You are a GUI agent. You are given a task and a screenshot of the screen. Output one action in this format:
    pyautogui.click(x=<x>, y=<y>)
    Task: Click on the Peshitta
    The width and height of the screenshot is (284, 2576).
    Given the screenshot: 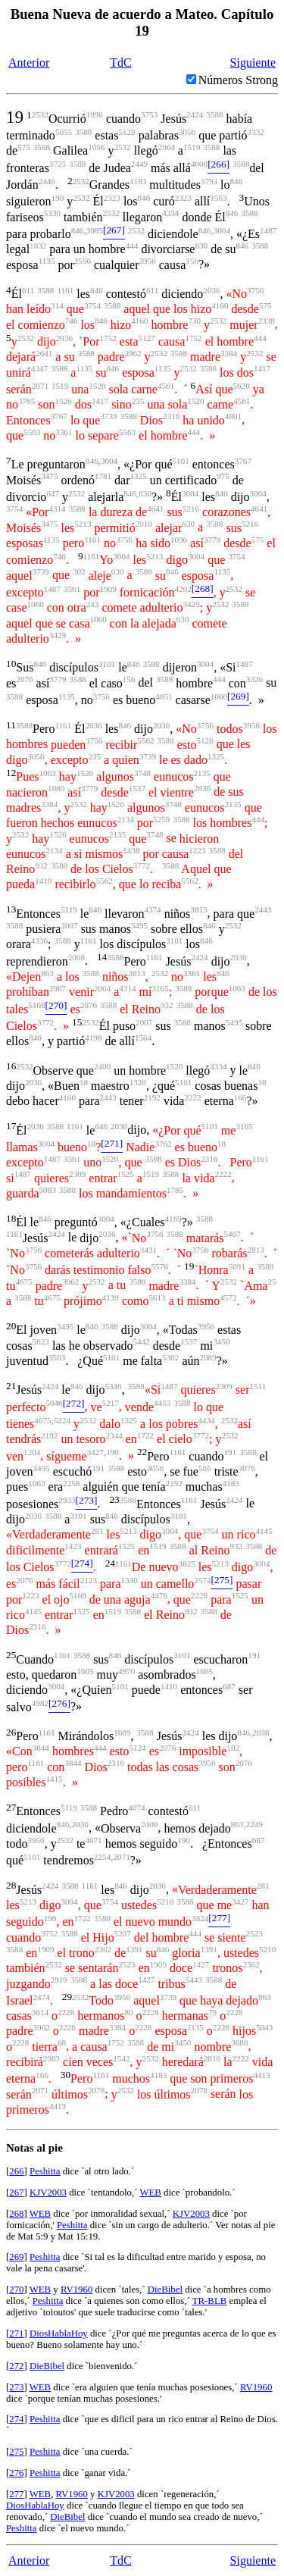 What is the action you would take?
    pyautogui.click(x=45, y=2171)
    